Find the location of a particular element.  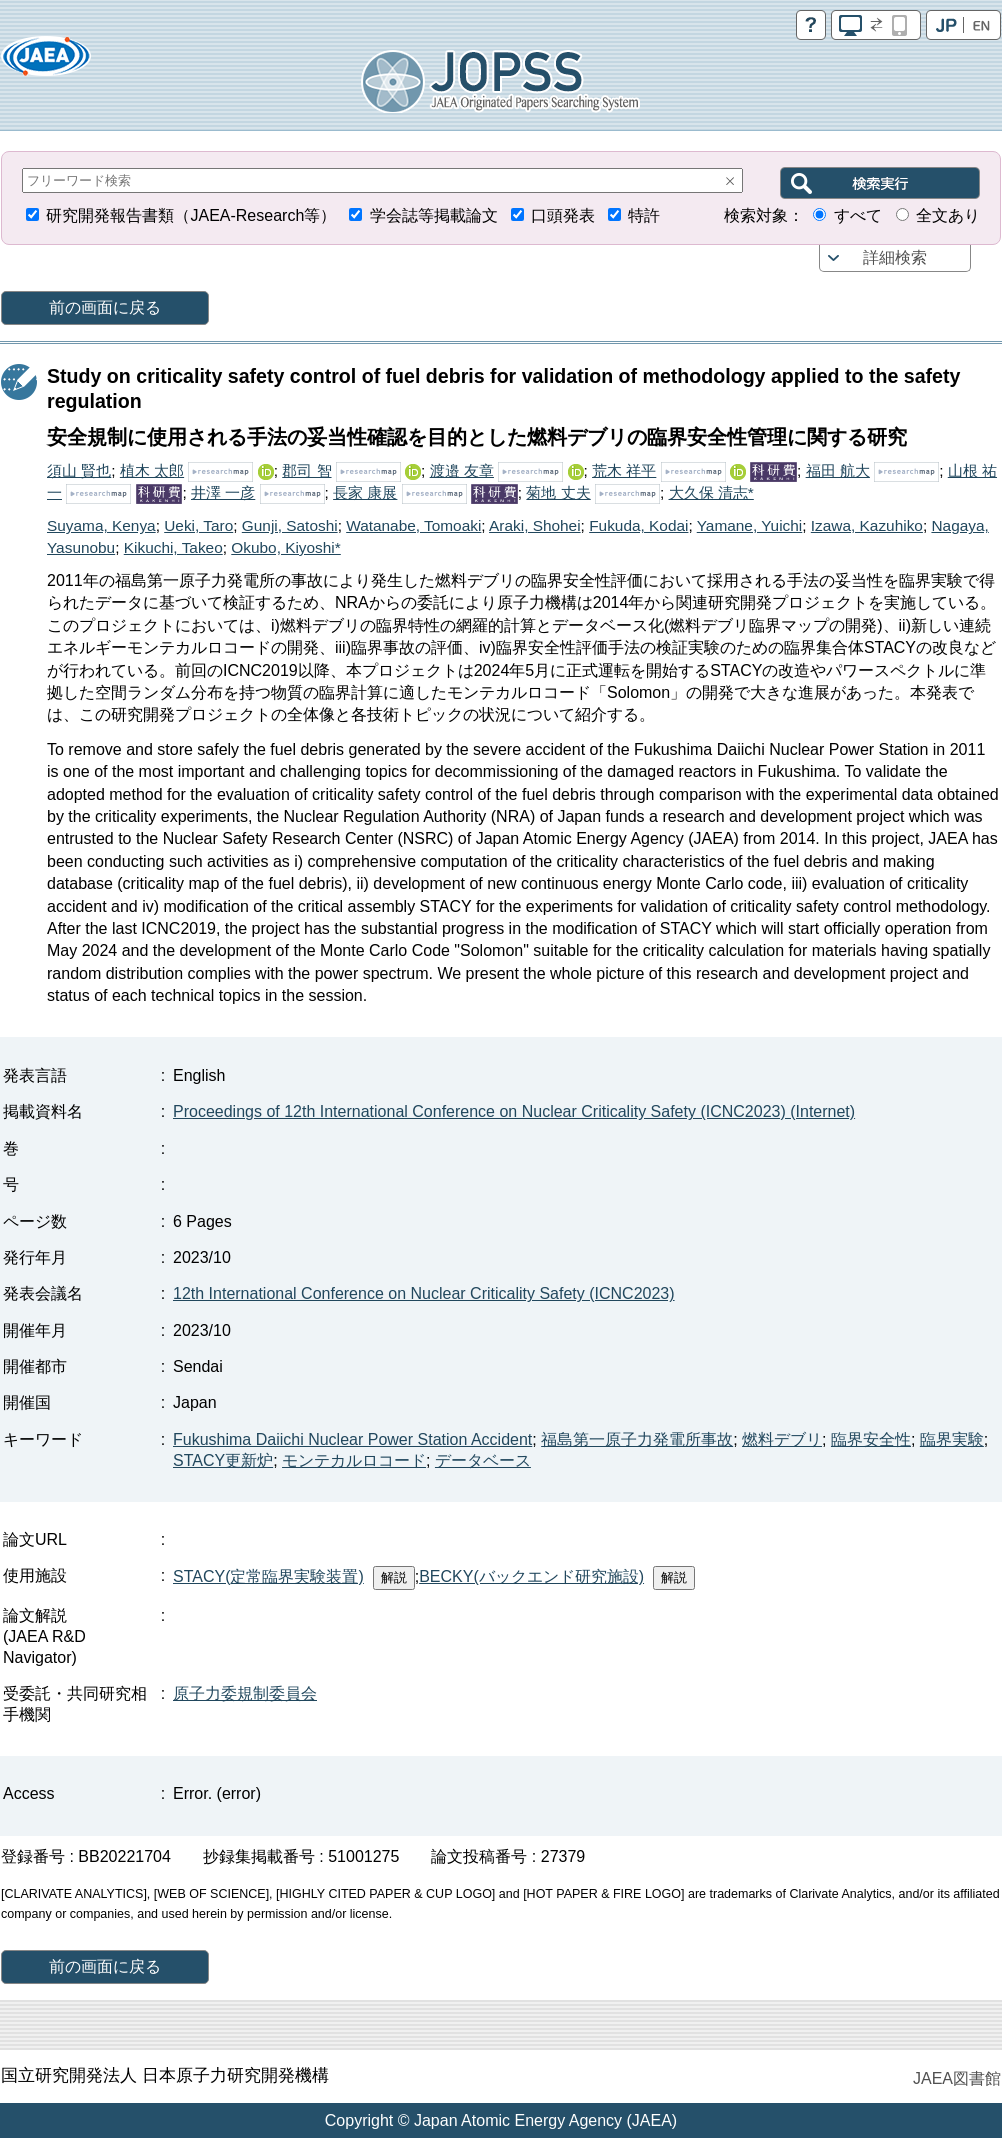

渡邉 友章 is located at coordinates (462, 470).